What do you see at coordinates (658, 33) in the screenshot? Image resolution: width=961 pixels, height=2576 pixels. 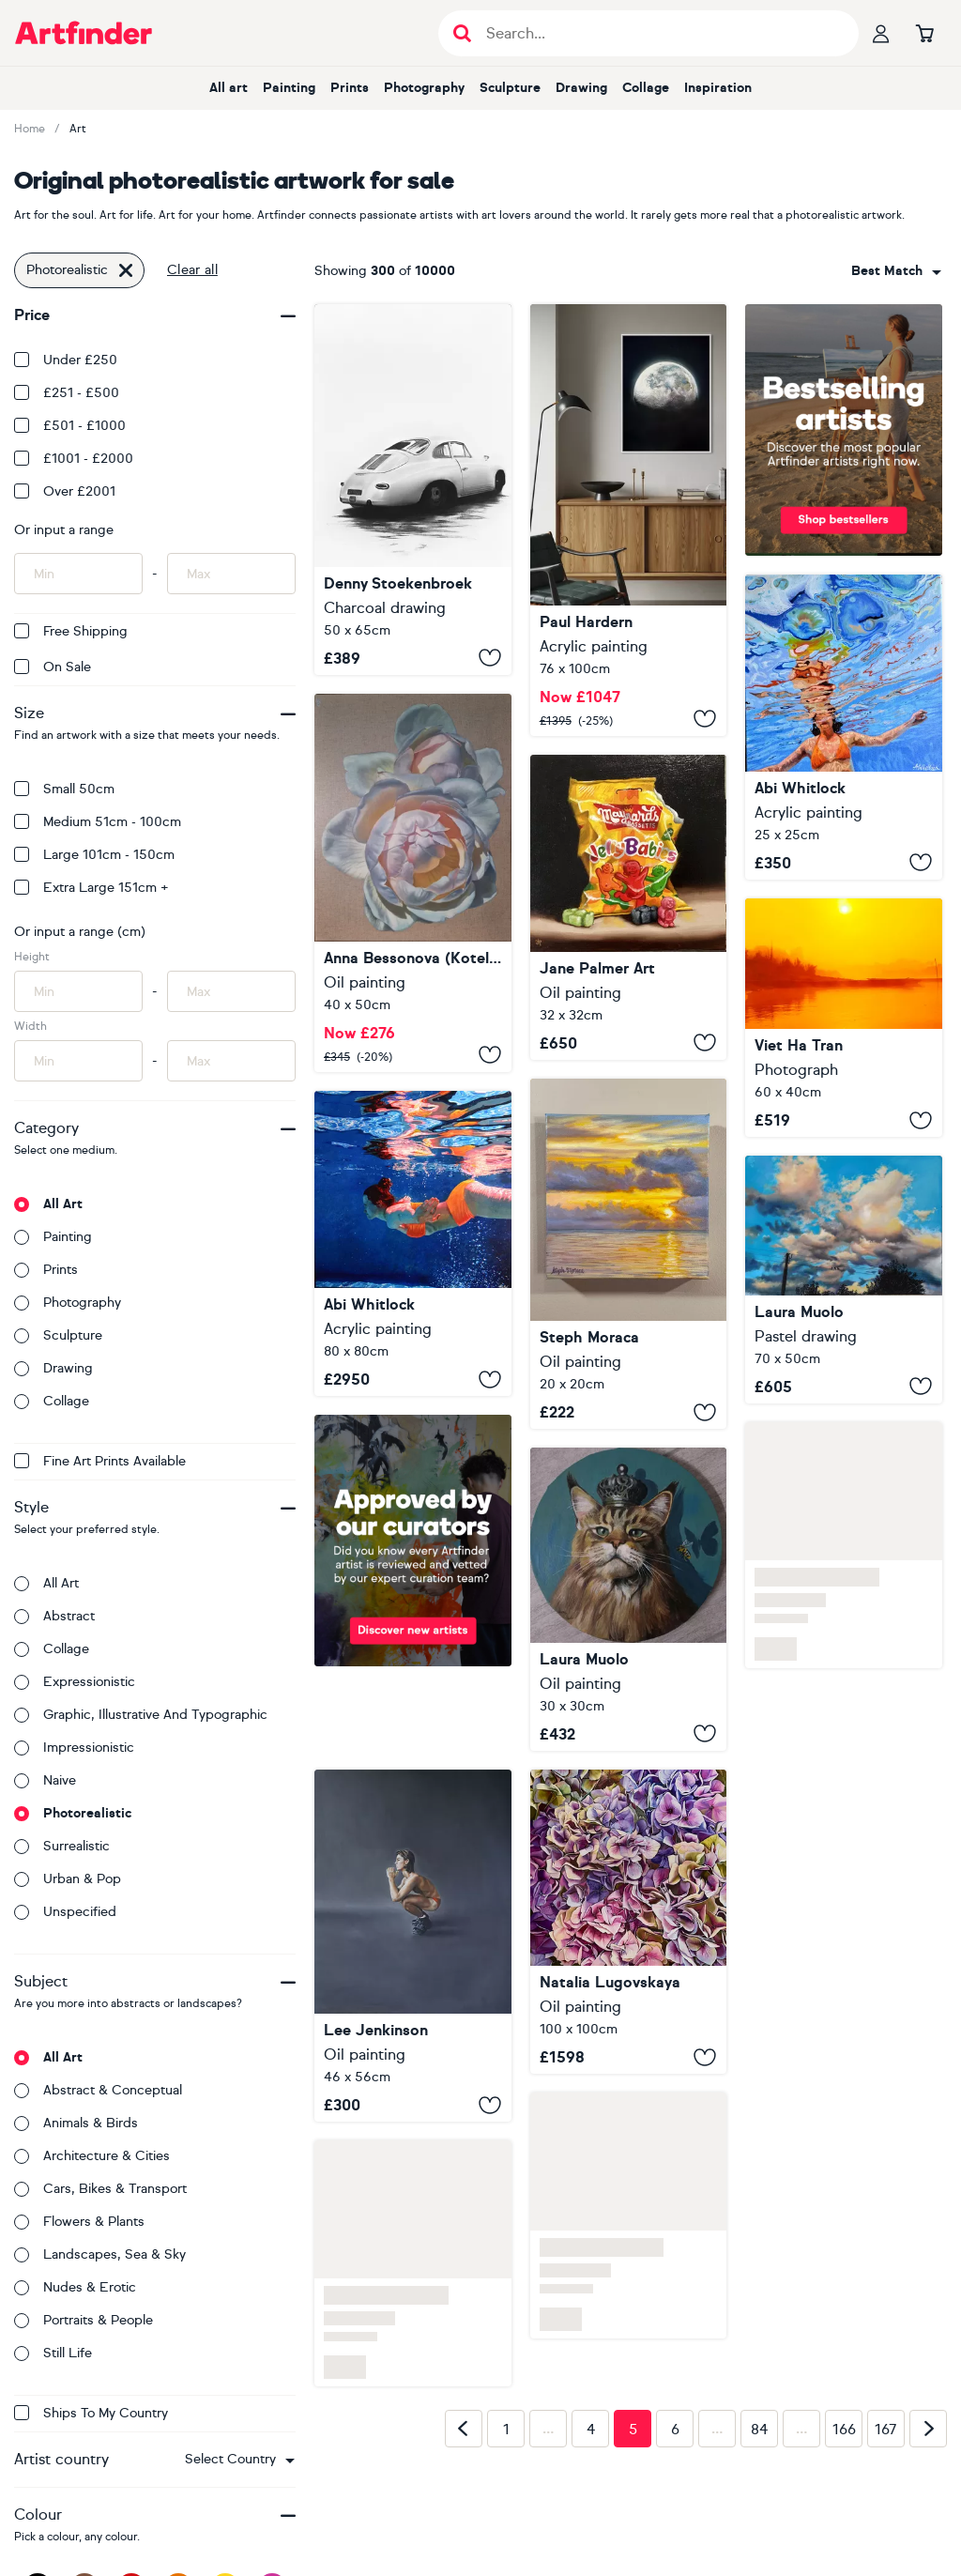 I see `[Search input]` at bounding box center [658, 33].